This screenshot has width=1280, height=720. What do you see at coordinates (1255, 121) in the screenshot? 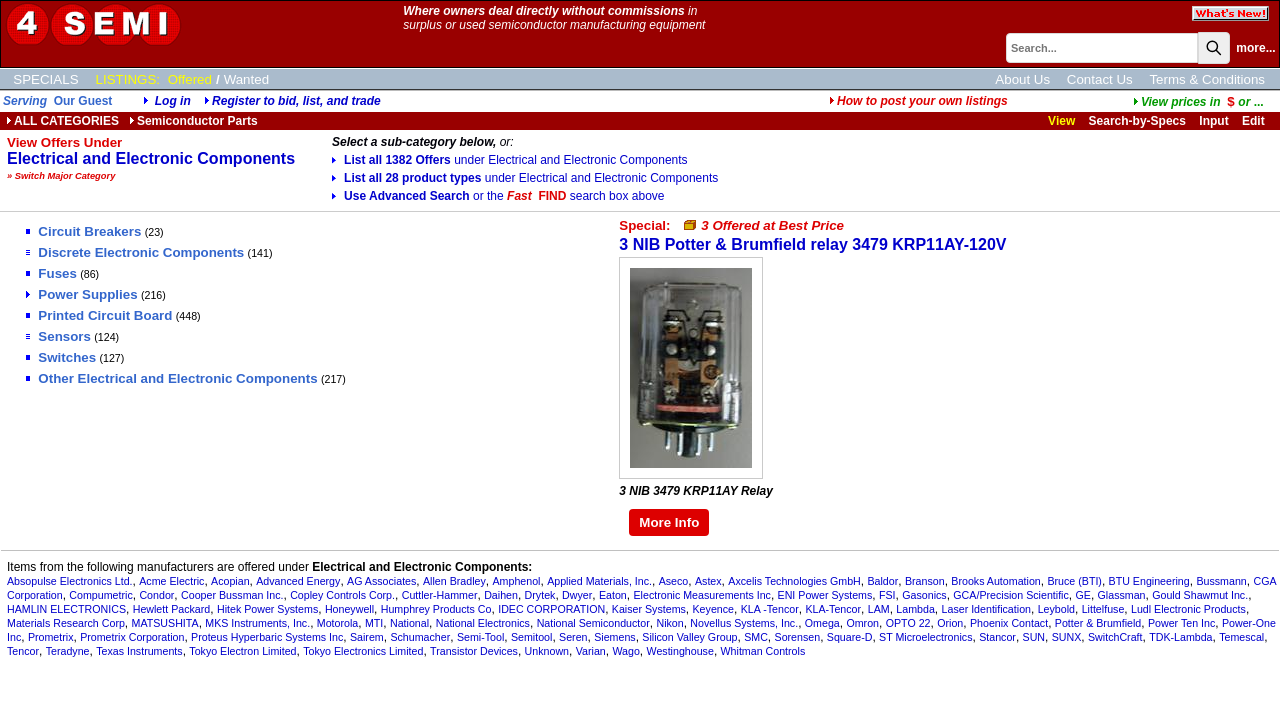
I see `Edit` at bounding box center [1255, 121].